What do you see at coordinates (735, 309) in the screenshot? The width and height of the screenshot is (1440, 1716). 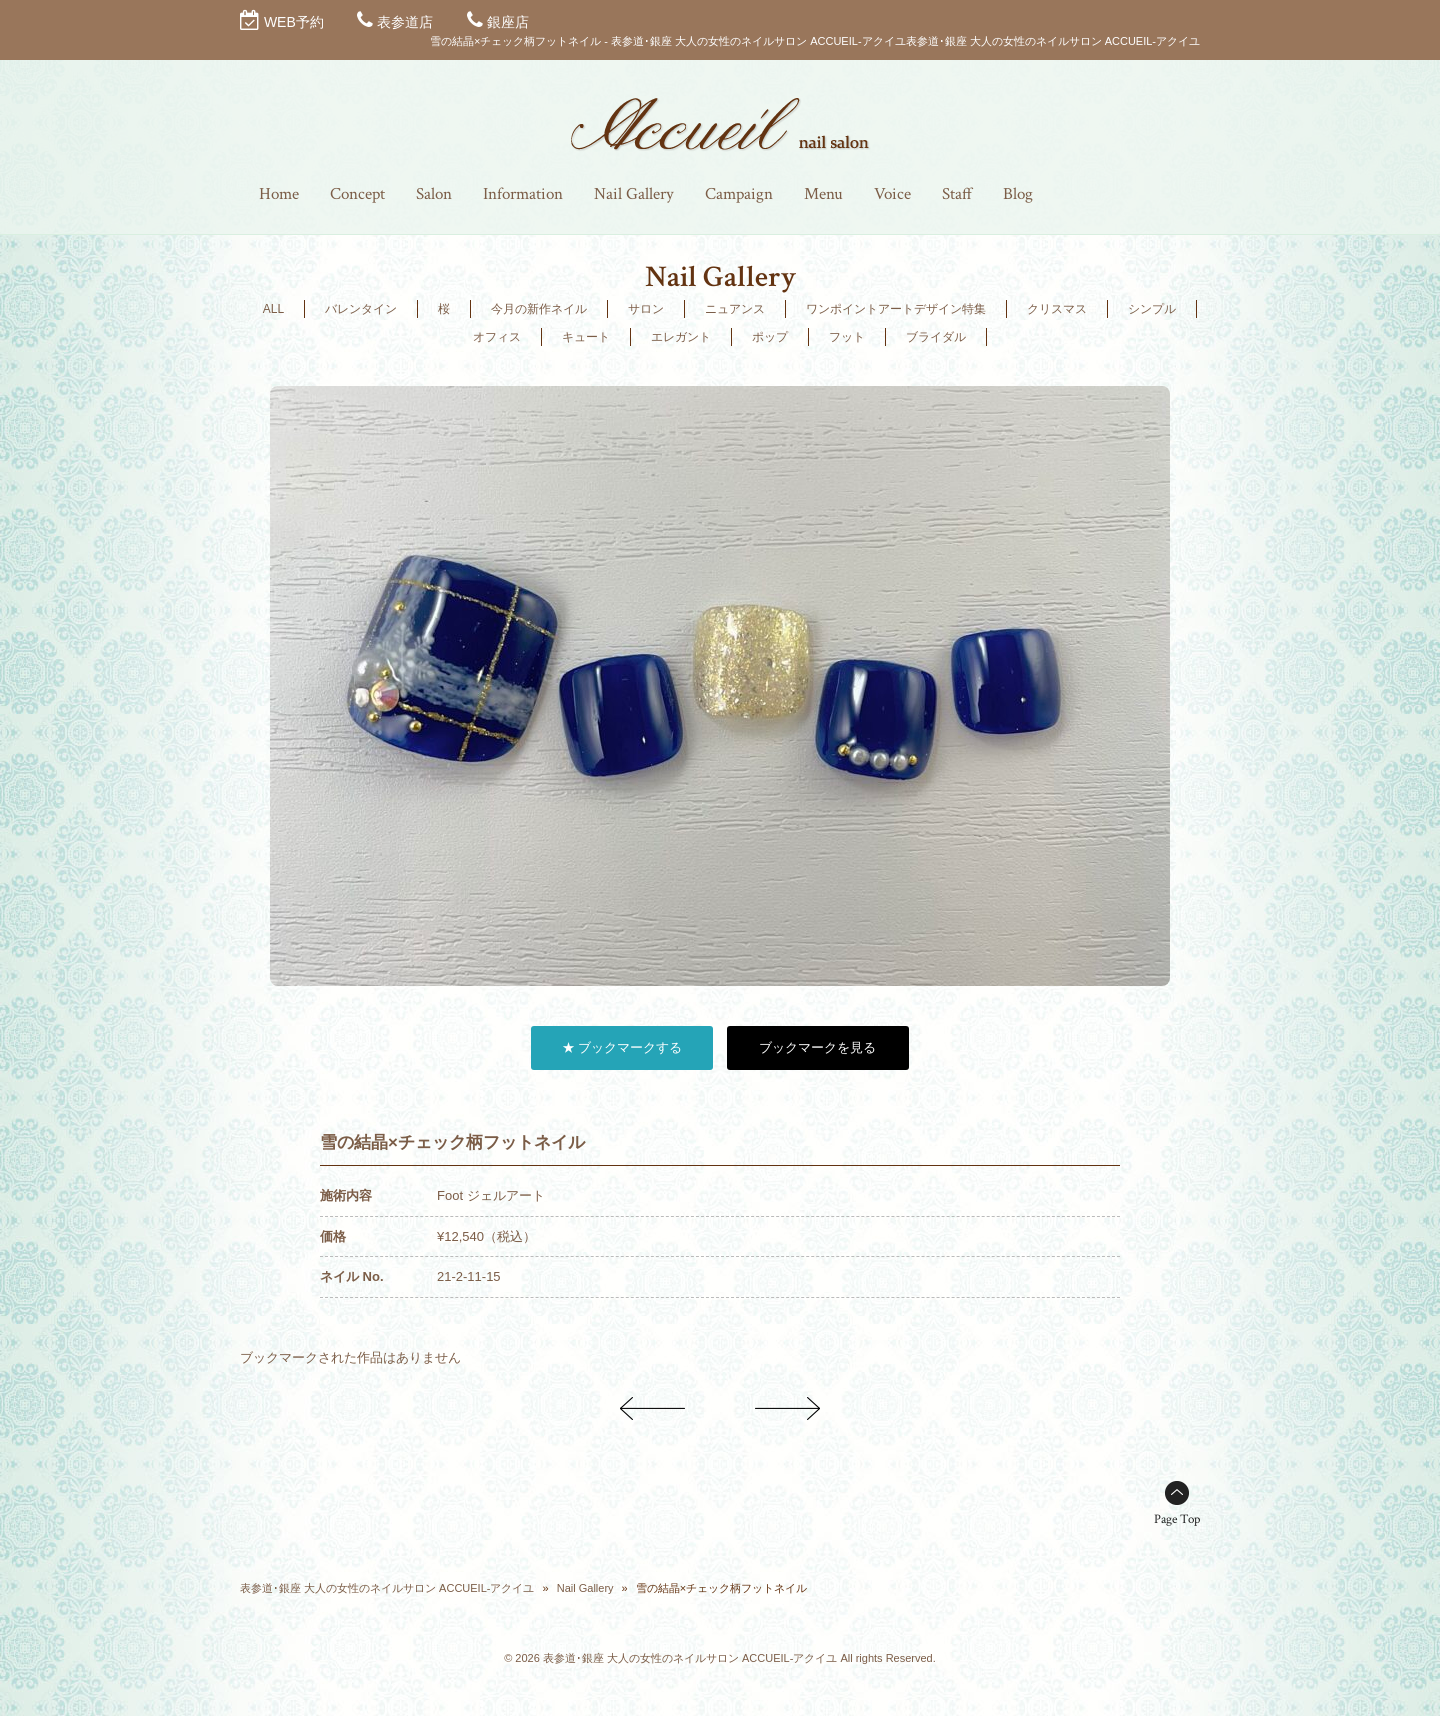 I see `ニュアンス` at bounding box center [735, 309].